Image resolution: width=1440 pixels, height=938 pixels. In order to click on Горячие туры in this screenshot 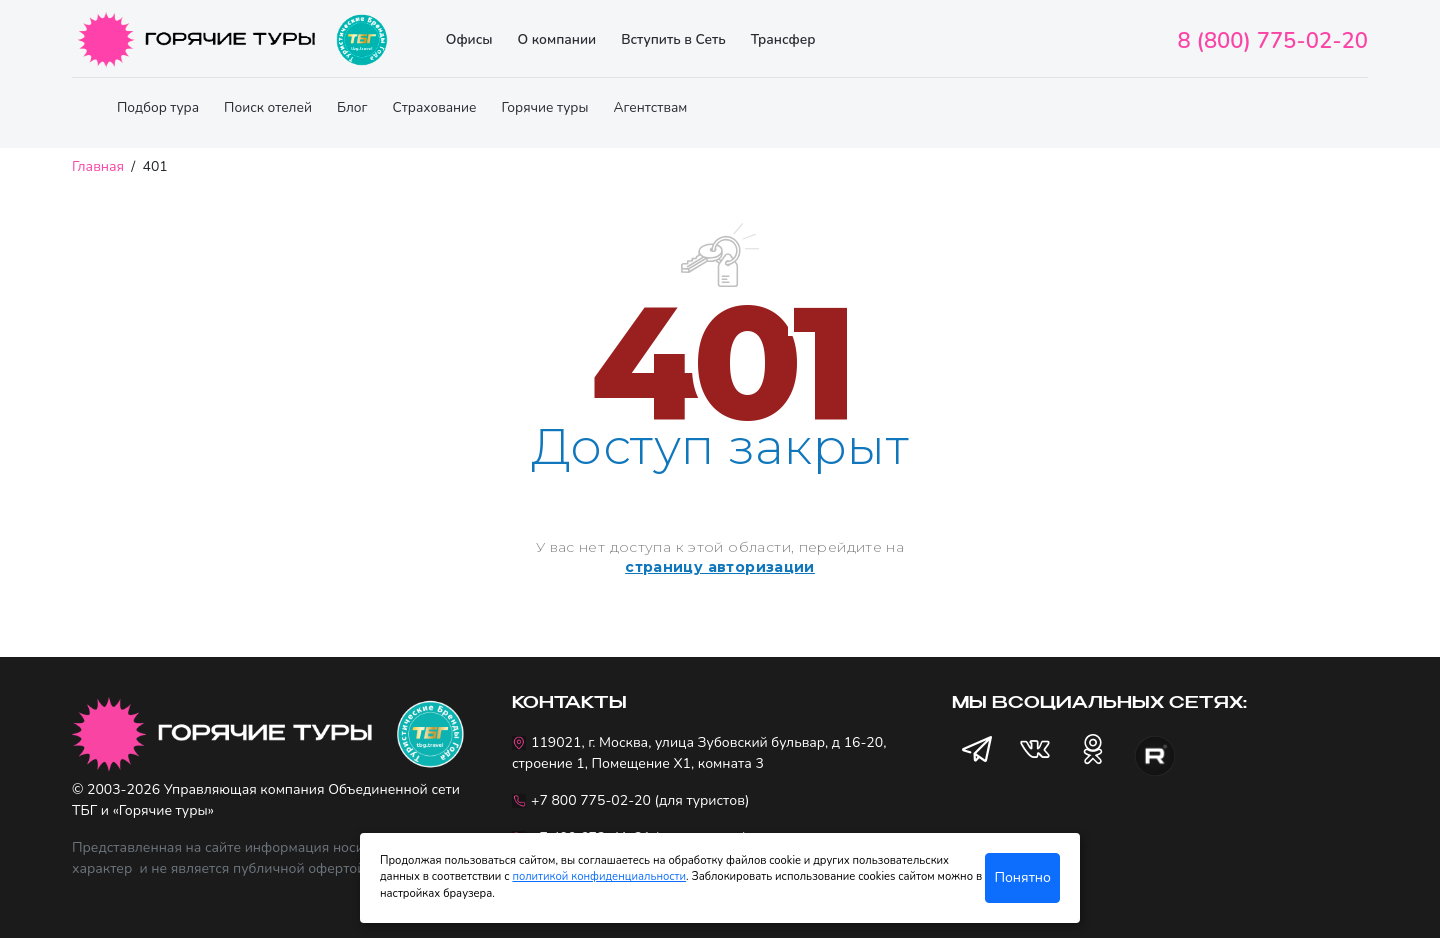, I will do `click(545, 107)`.